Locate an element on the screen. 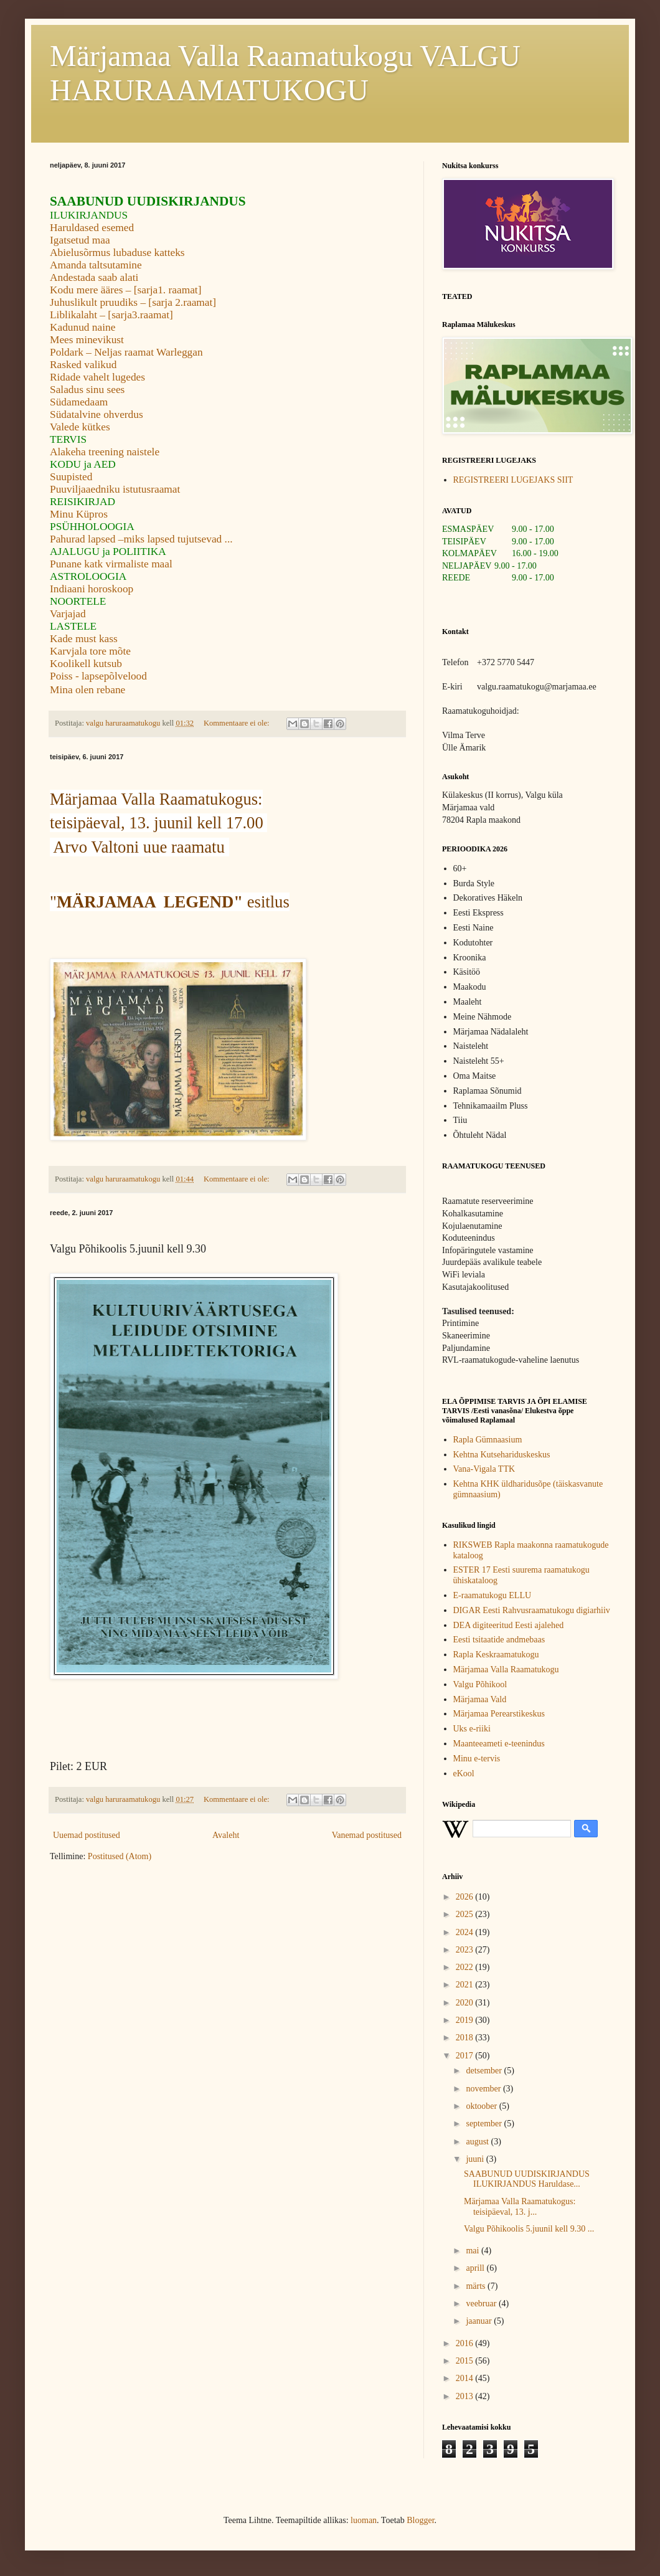  Vanemad postitused is located at coordinates (367, 1835).